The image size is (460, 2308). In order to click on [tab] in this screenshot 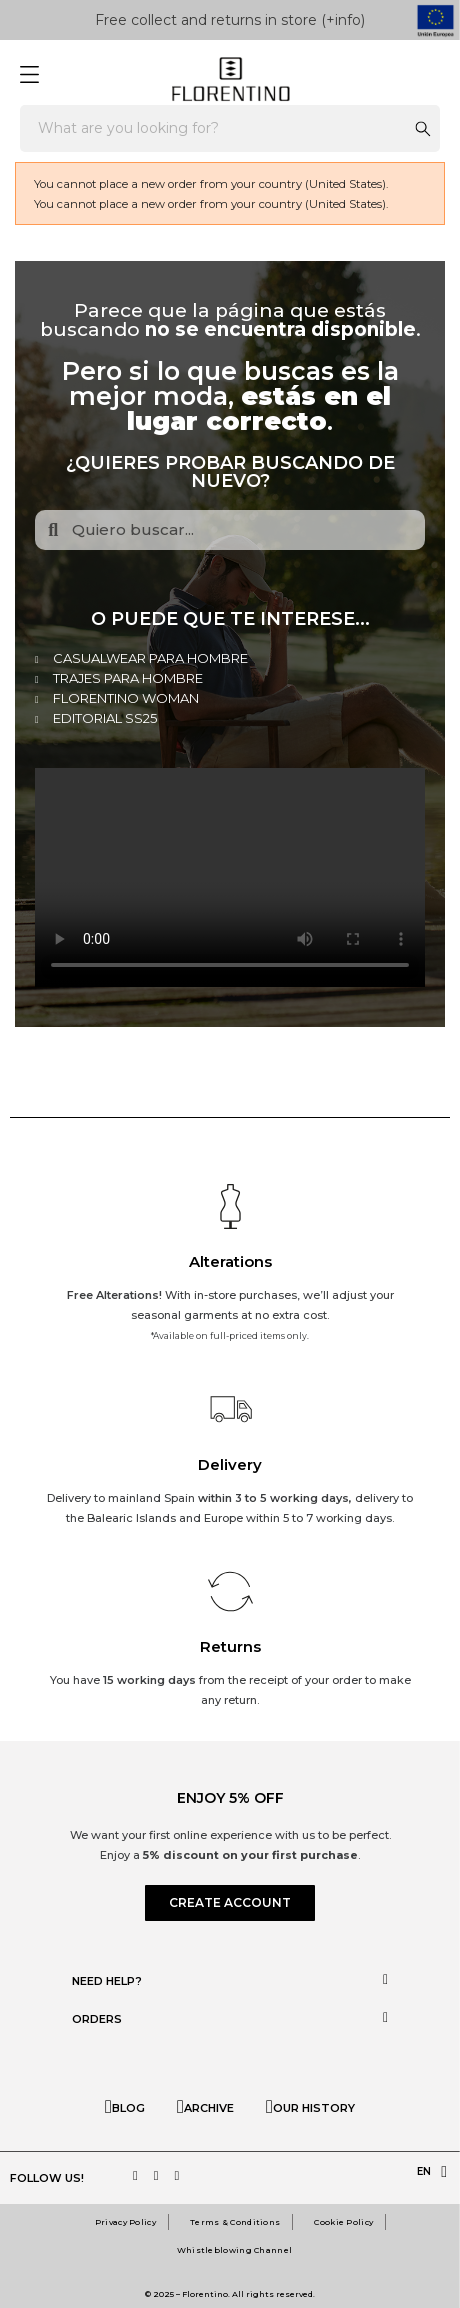, I will do `click(230, 1980)`.